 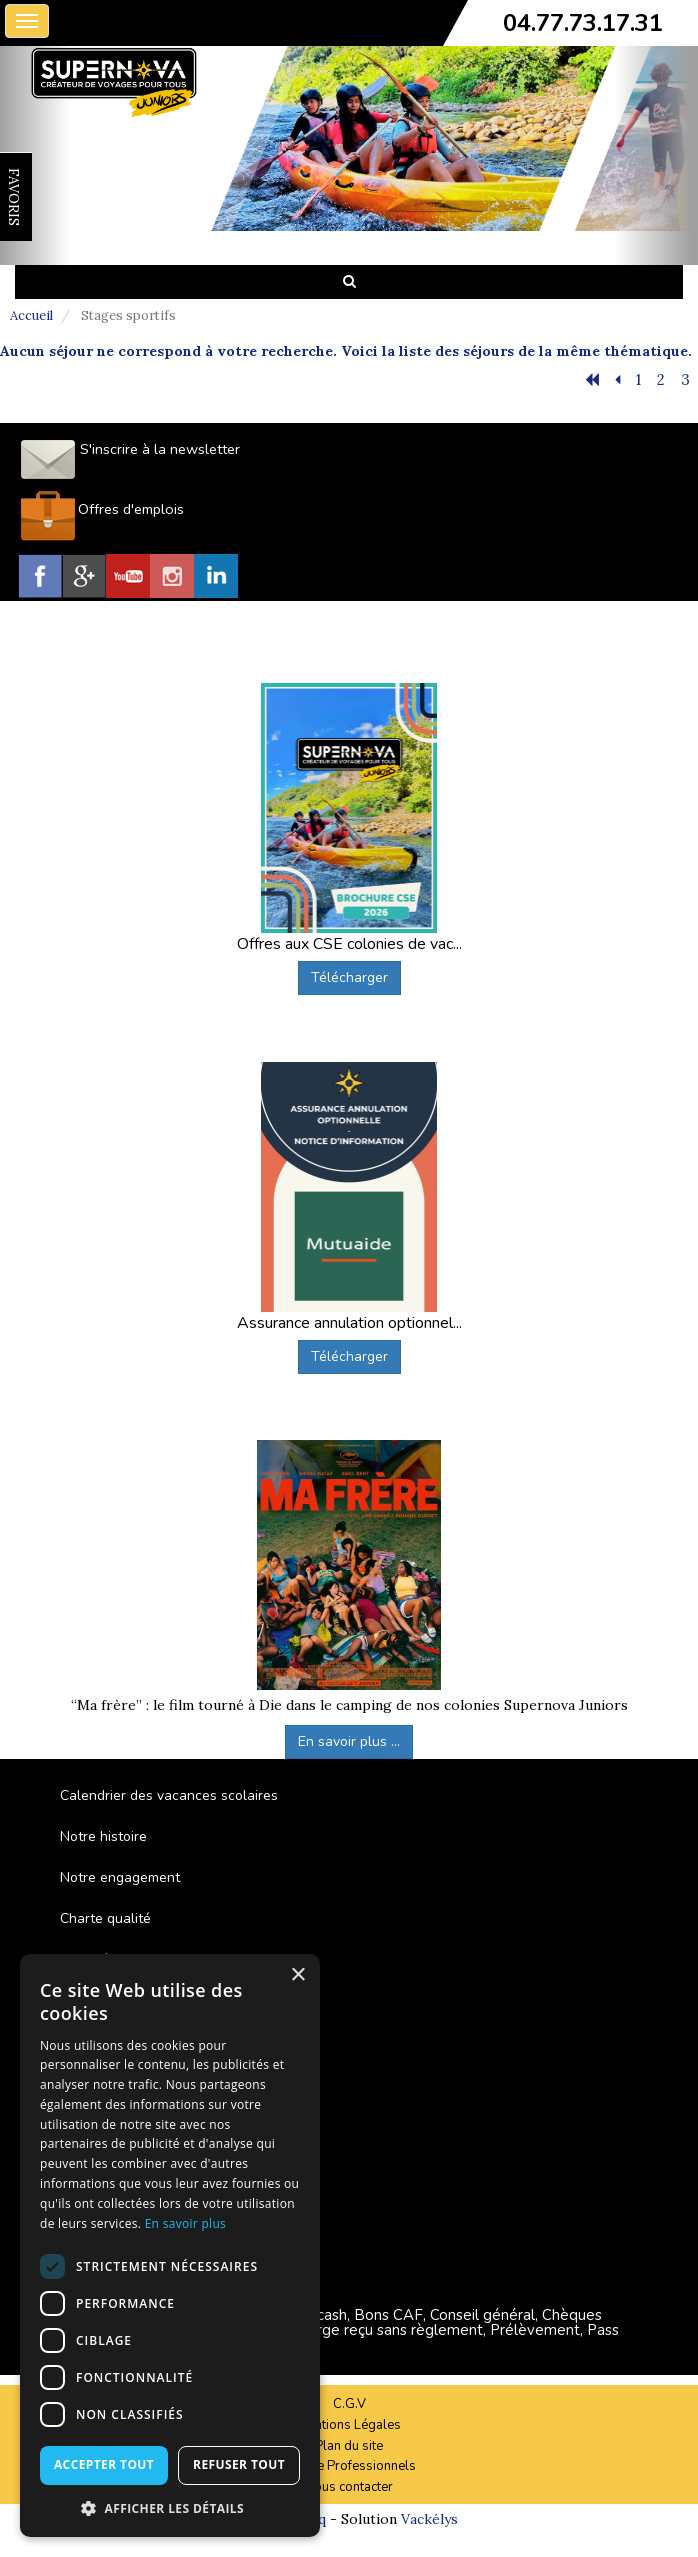 What do you see at coordinates (349, 2466) in the screenshot?
I see `Espace Professionnels` at bounding box center [349, 2466].